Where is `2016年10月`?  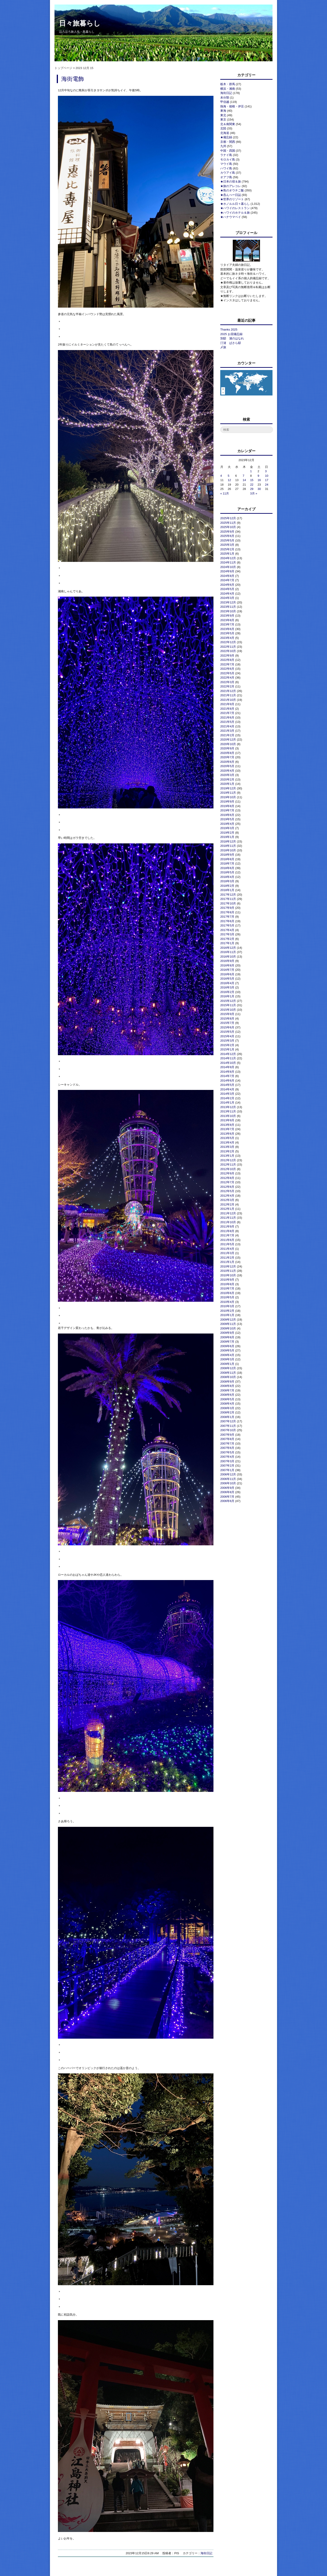 2016年10月 is located at coordinates (228, 956).